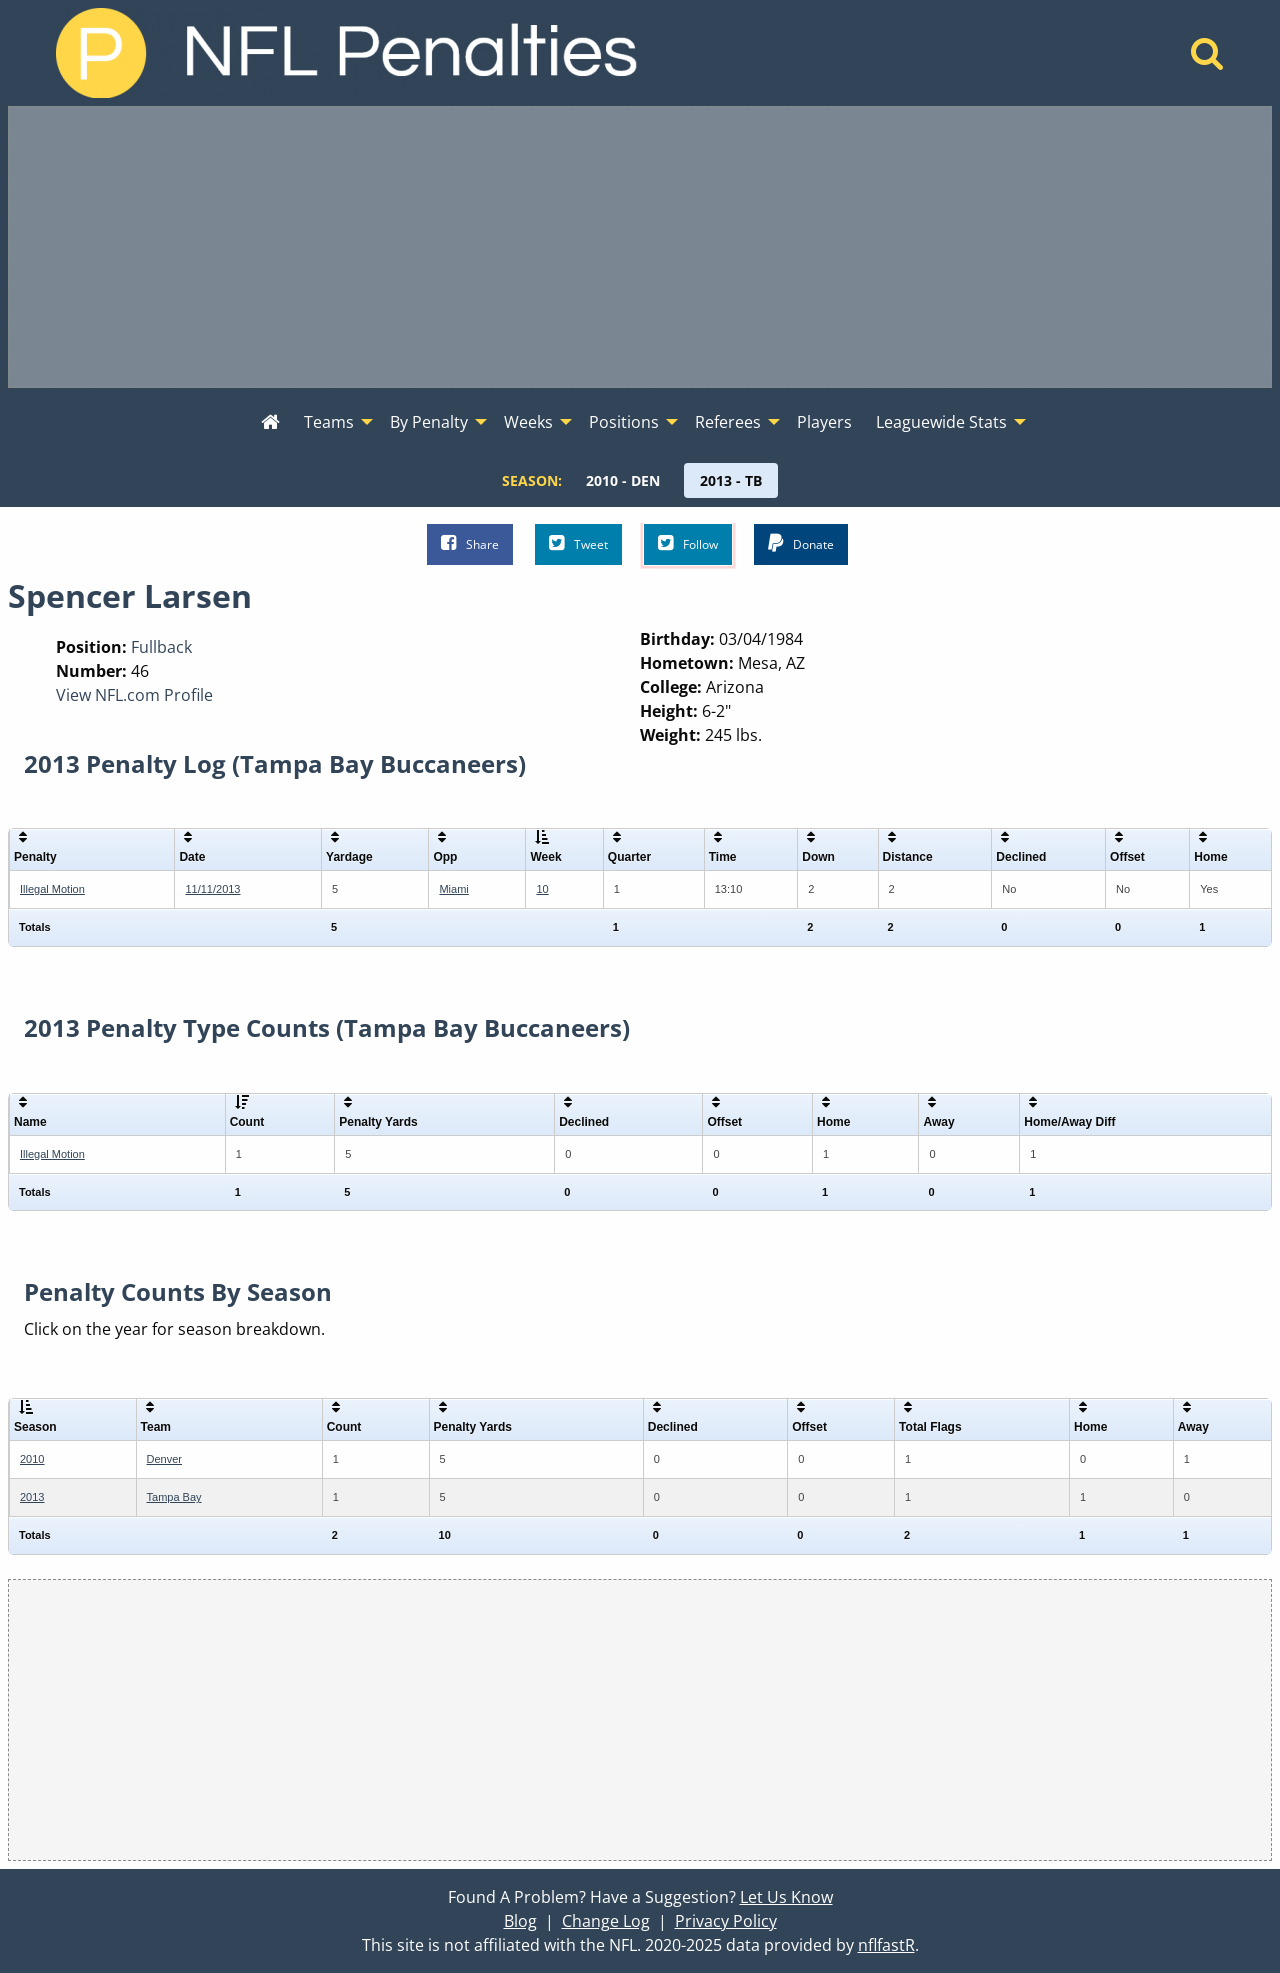 This screenshot has width=1280, height=1973. What do you see at coordinates (161, 647) in the screenshot?
I see `Fullback` at bounding box center [161, 647].